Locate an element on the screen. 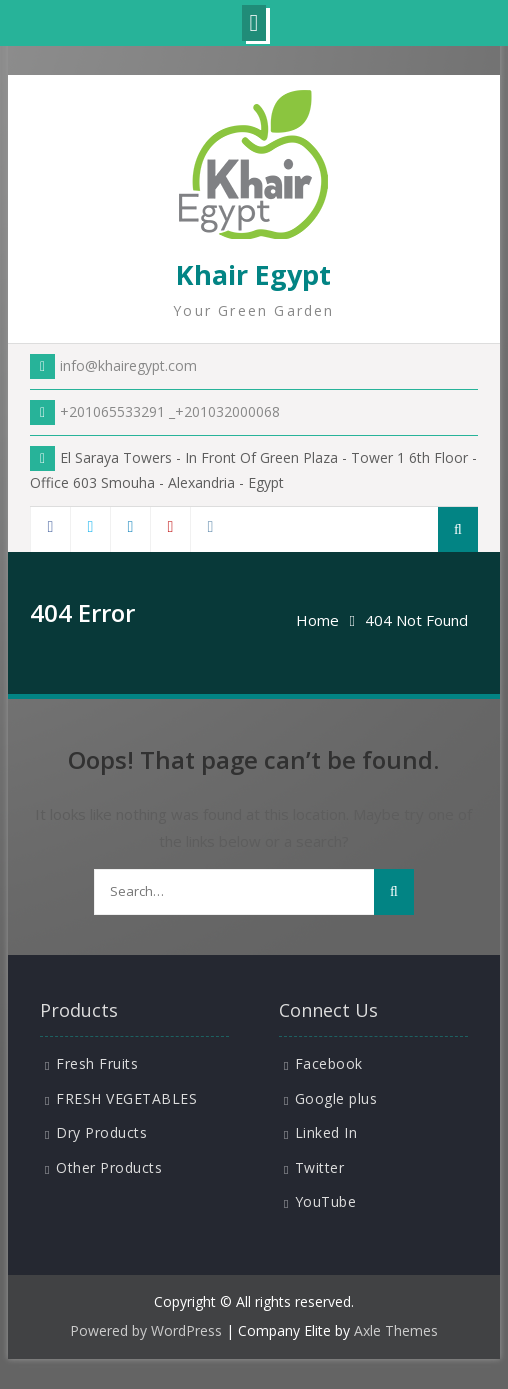 The width and height of the screenshot is (508, 1389). YouTube is located at coordinates (326, 1201).